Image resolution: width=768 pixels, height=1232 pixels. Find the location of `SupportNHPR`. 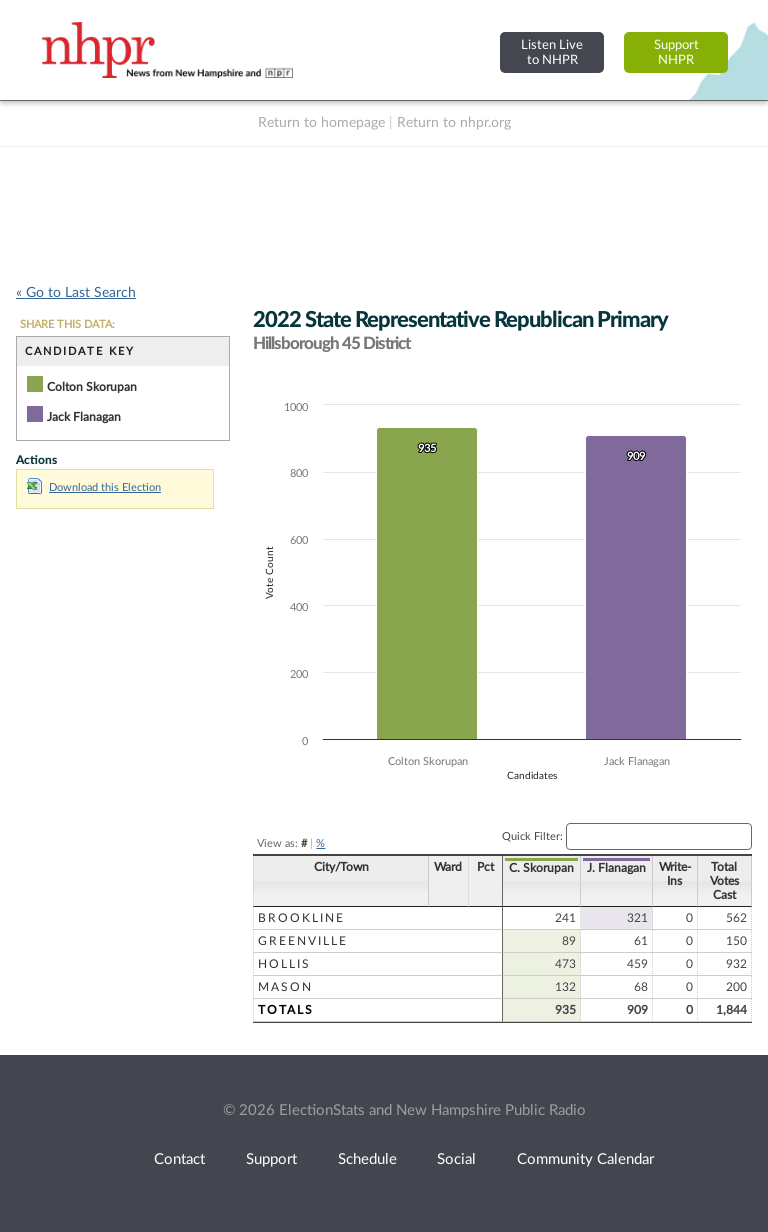

SupportNHPR is located at coordinates (676, 52).